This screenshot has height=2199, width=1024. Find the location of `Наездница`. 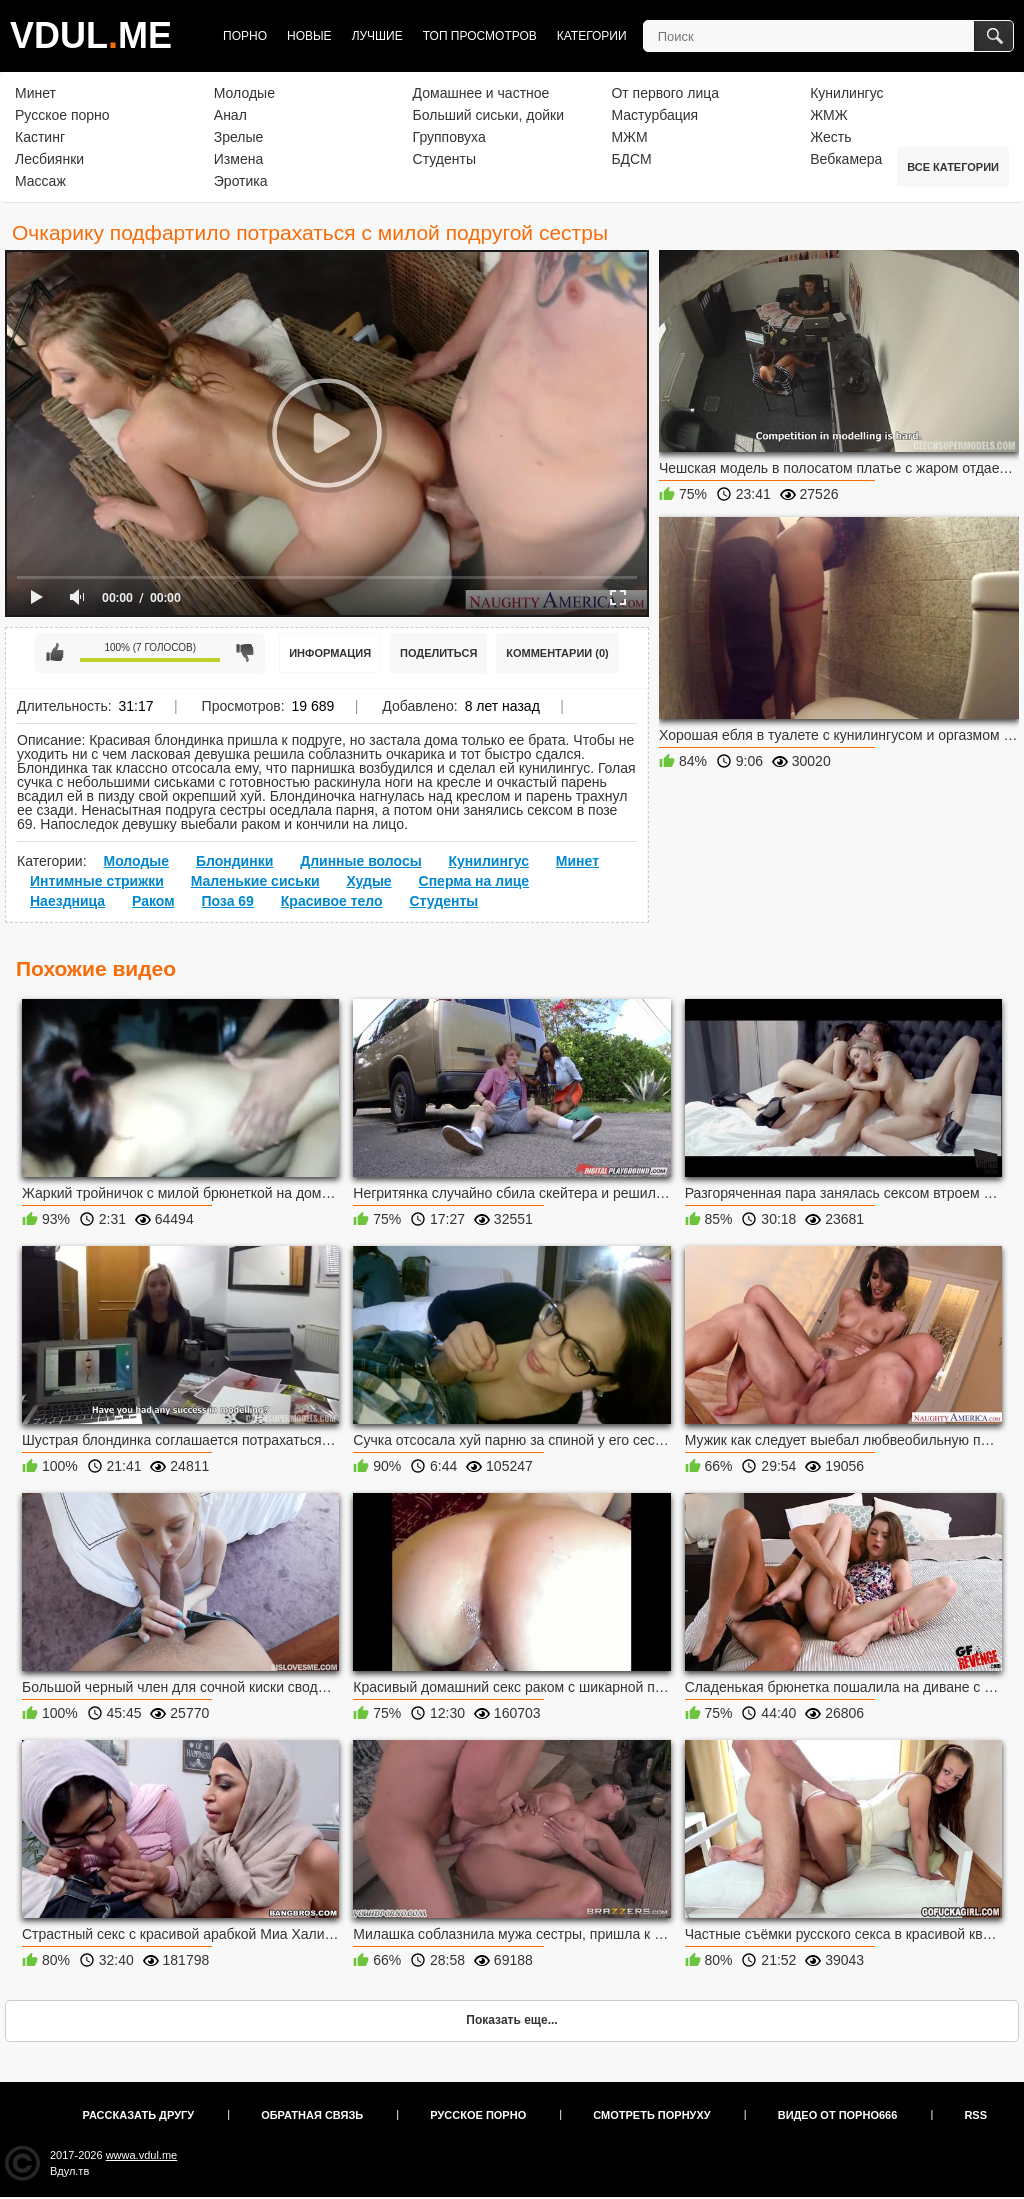

Наездница is located at coordinates (67, 901).